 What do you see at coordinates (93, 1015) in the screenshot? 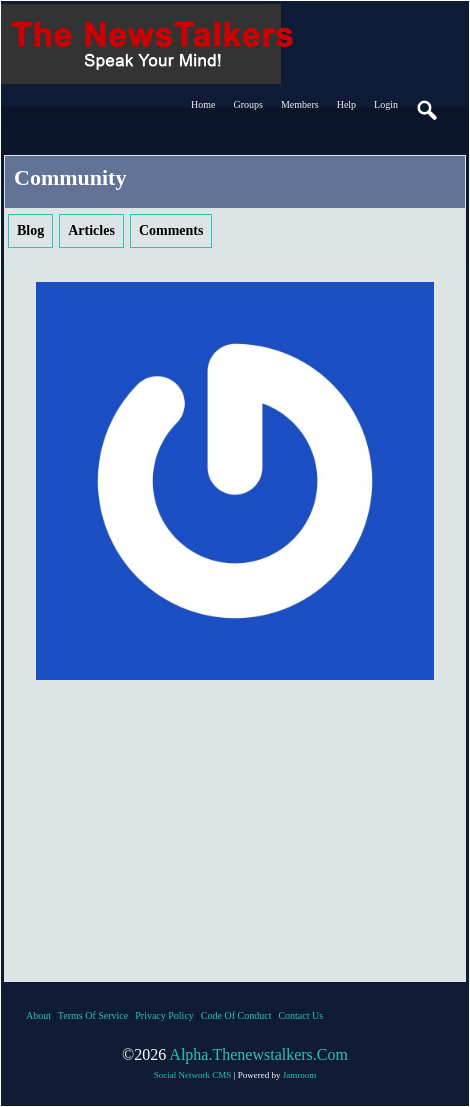
I see `terms of service` at bounding box center [93, 1015].